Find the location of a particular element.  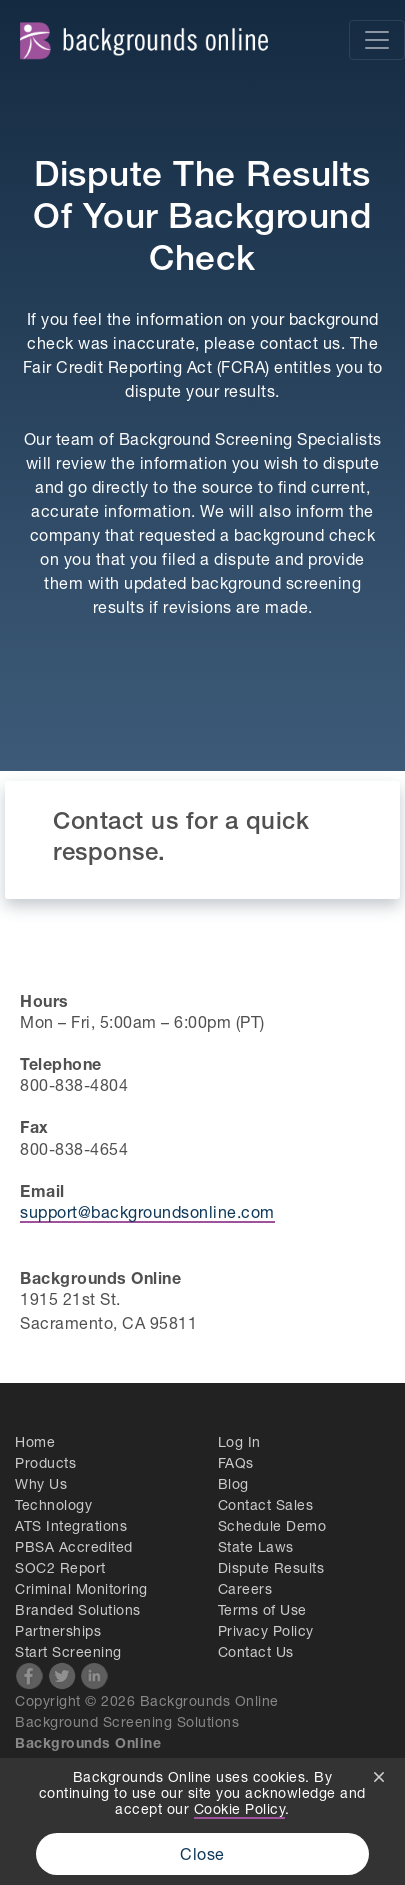

Log In is located at coordinates (239, 1441).